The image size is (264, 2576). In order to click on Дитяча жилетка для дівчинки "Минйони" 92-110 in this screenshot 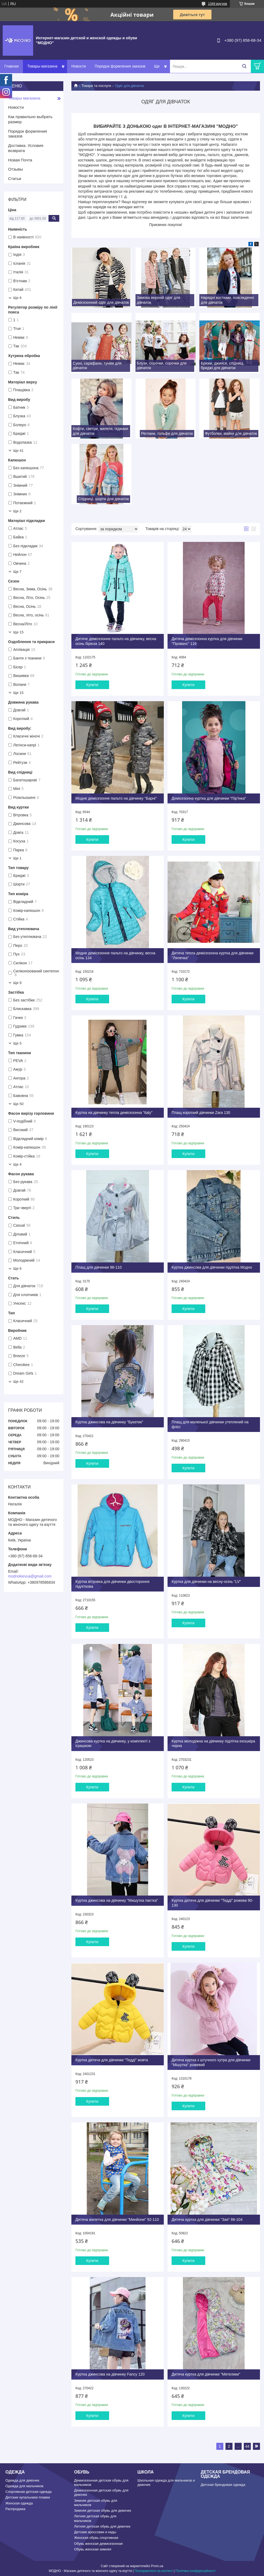, I will do `click(117, 2219)`.